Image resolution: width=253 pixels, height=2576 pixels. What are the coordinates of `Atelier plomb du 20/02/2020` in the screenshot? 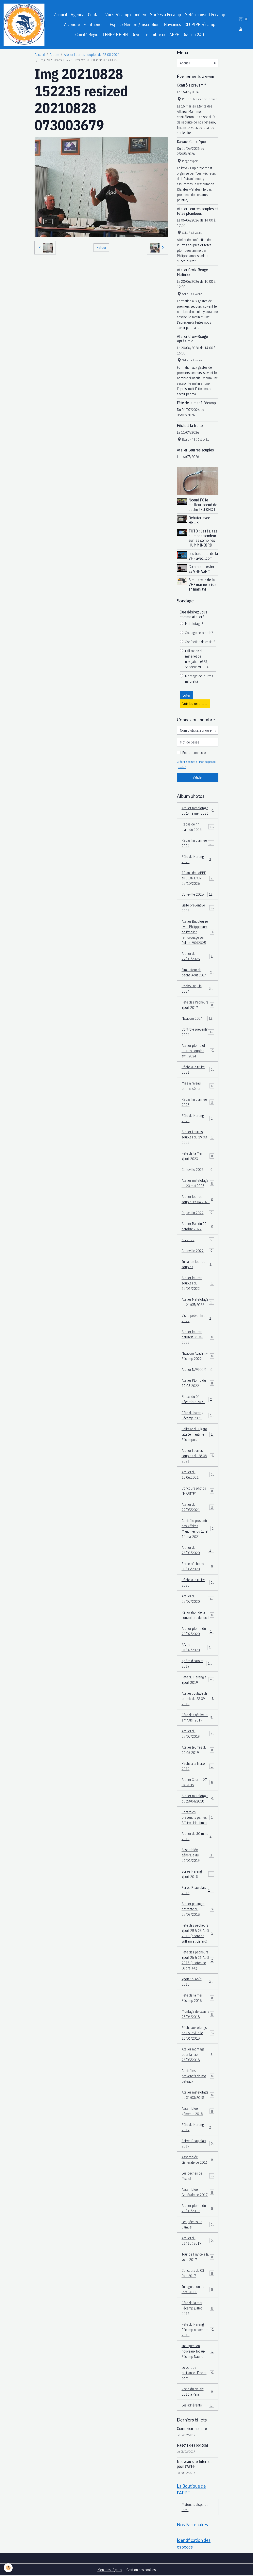 It's located at (198, 1631).